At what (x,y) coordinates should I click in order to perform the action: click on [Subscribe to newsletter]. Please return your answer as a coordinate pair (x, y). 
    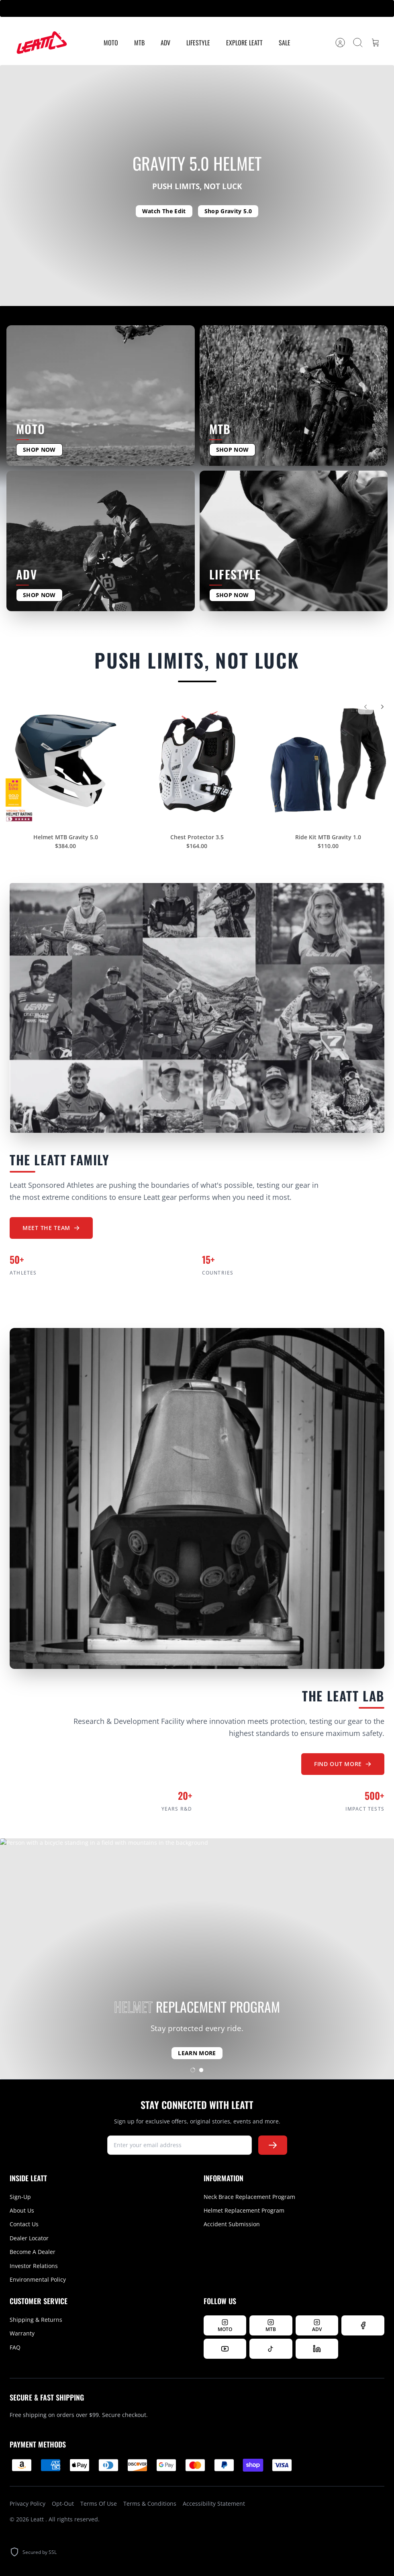
    Looking at the image, I should click on (272, 2145).